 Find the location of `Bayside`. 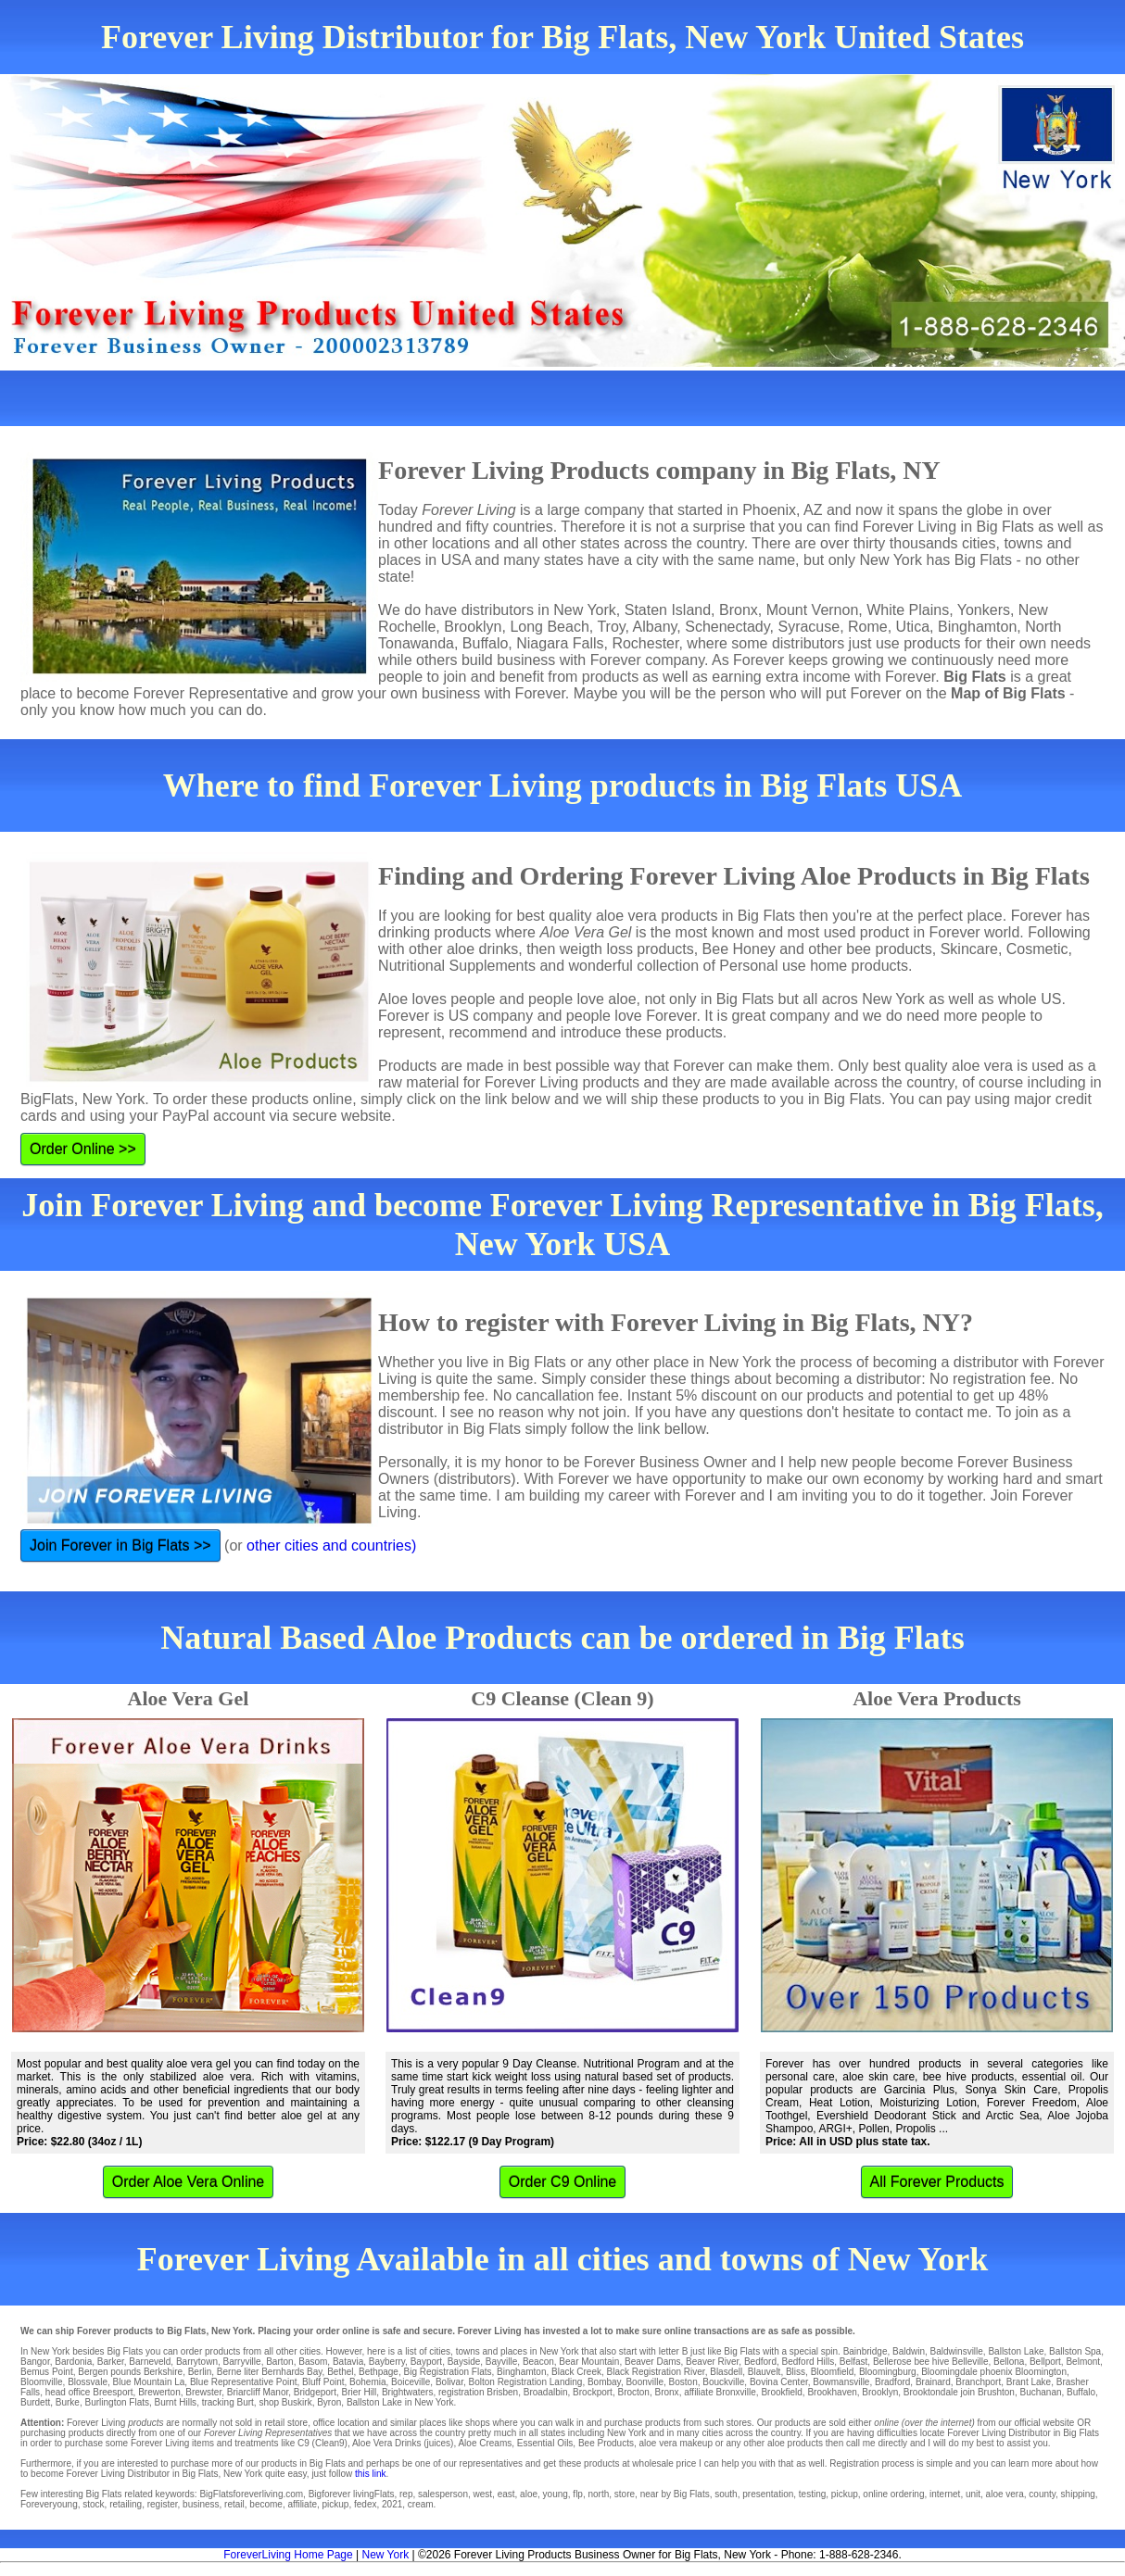

Bayside is located at coordinates (464, 2361).